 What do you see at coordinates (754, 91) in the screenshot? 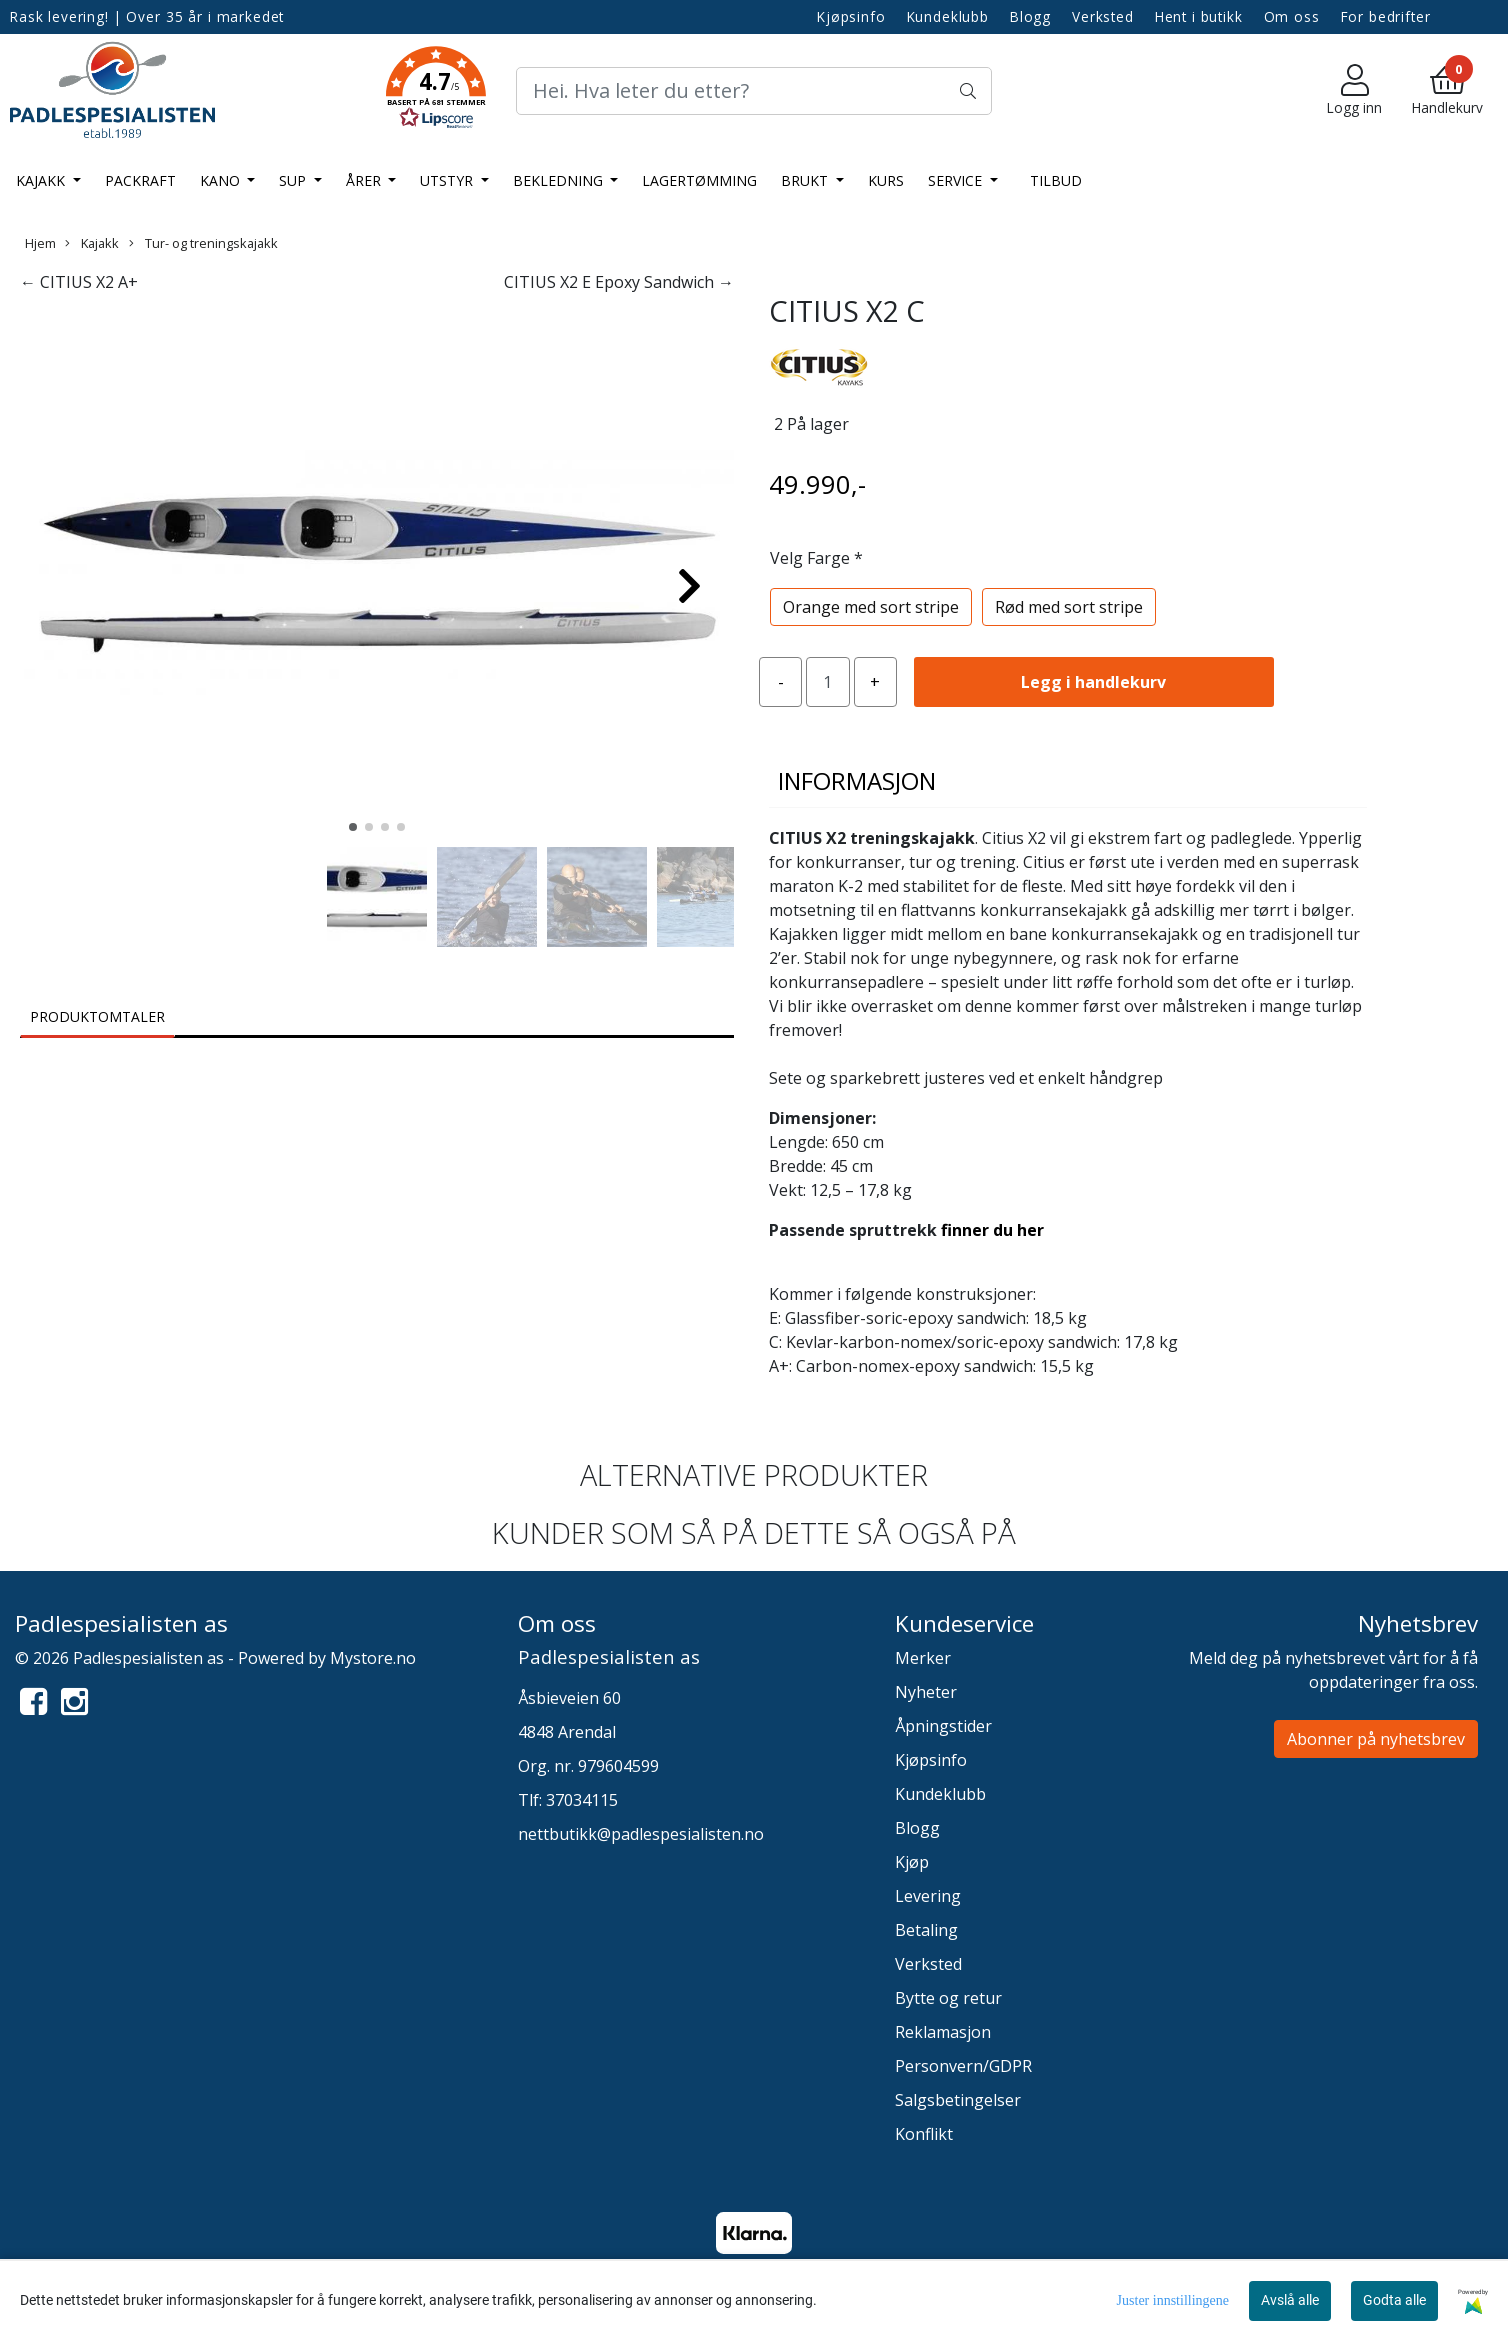
I see `[Search]` at bounding box center [754, 91].